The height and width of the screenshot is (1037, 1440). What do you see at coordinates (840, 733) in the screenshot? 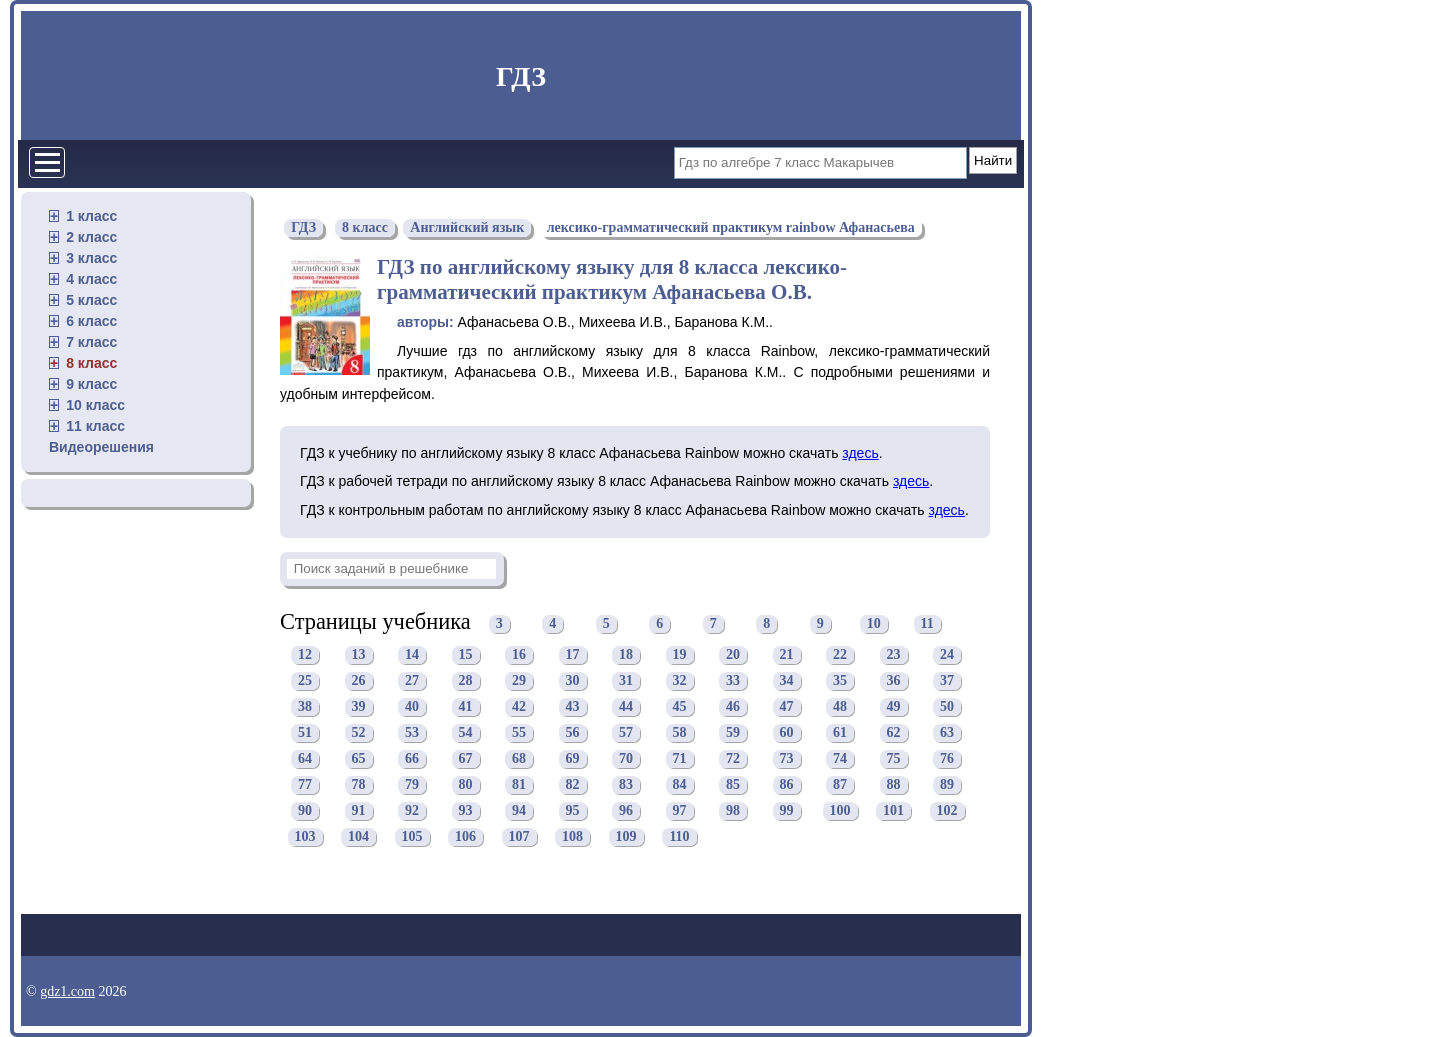
I see `61` at bounding box center [840, 733].